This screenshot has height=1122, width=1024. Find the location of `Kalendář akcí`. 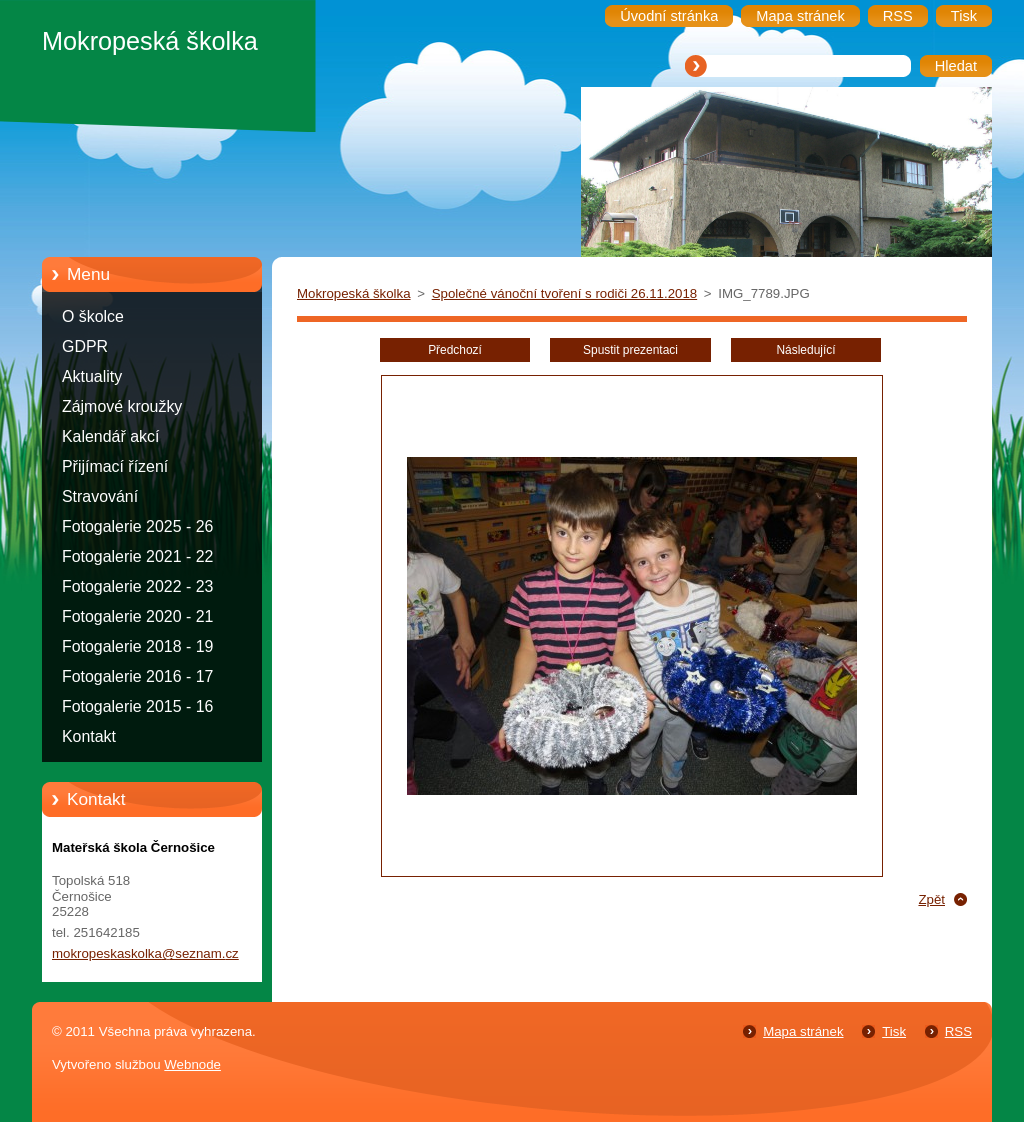

Kalendář akcí is located at coordinates (110, 436).